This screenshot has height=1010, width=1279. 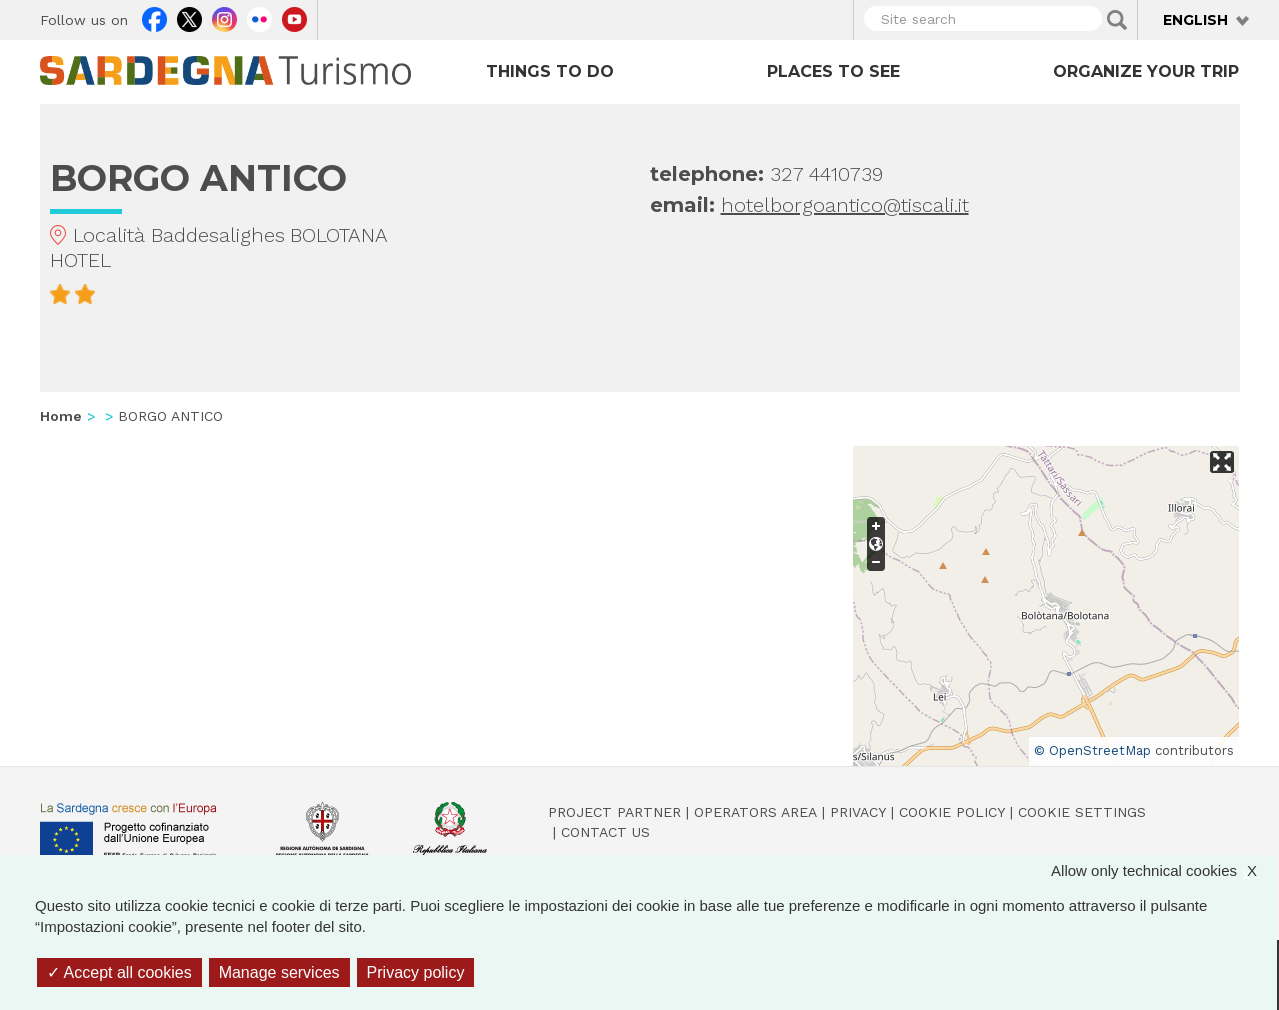 I want to click on Manage services [Manage services (modal window)], so click(x=279, y=972).